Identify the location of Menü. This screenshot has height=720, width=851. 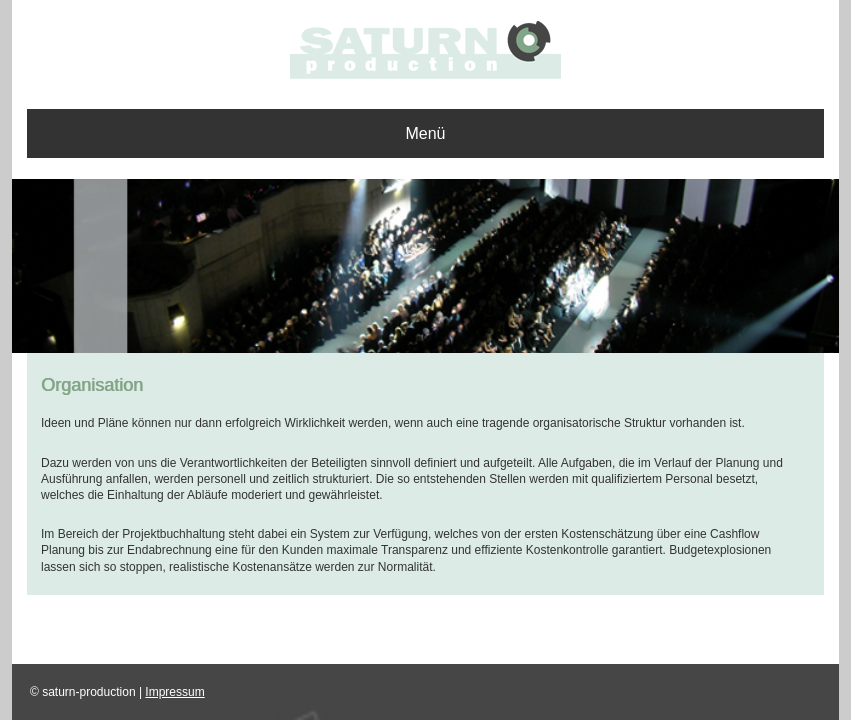
(425, 133).